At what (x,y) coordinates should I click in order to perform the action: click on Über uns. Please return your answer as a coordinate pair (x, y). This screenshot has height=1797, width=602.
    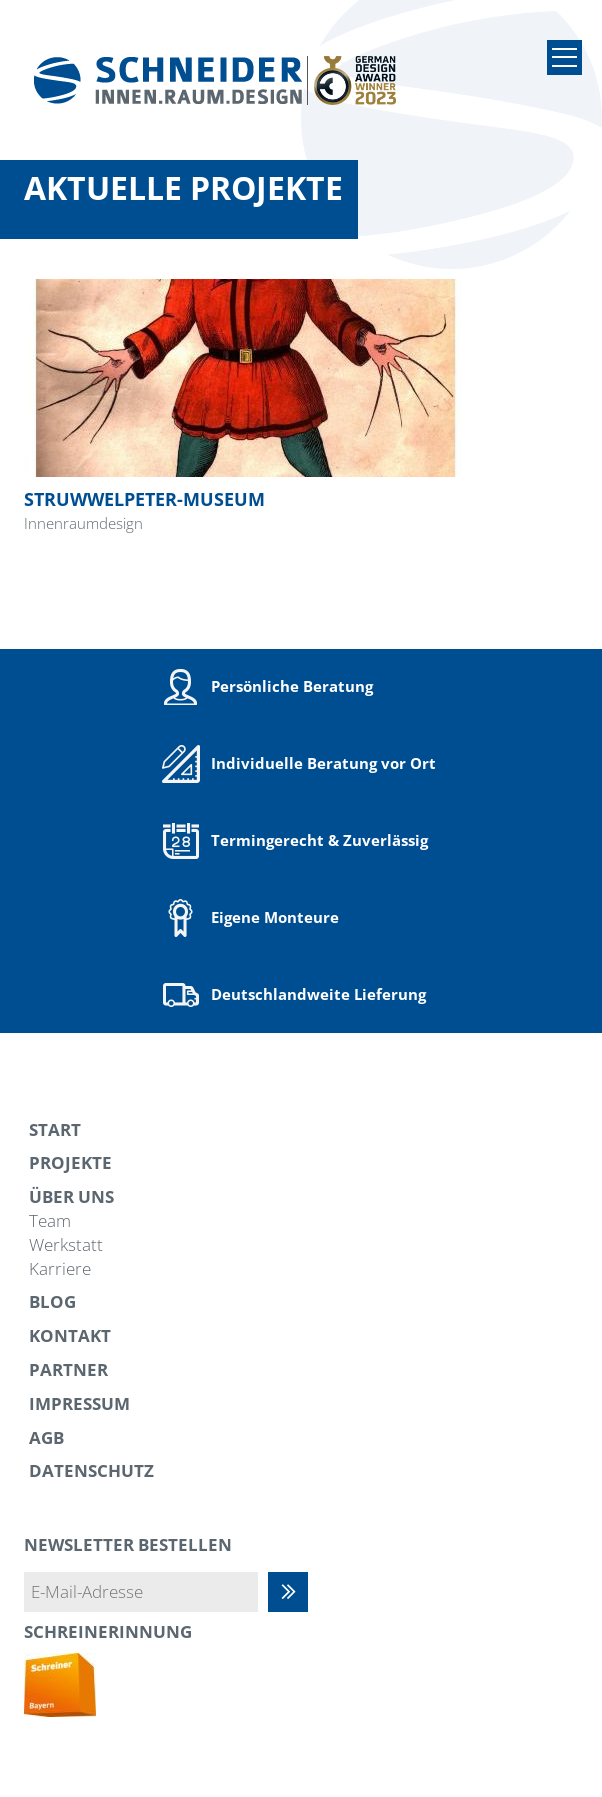
    Looking at the image, I should click on (71, 1196).